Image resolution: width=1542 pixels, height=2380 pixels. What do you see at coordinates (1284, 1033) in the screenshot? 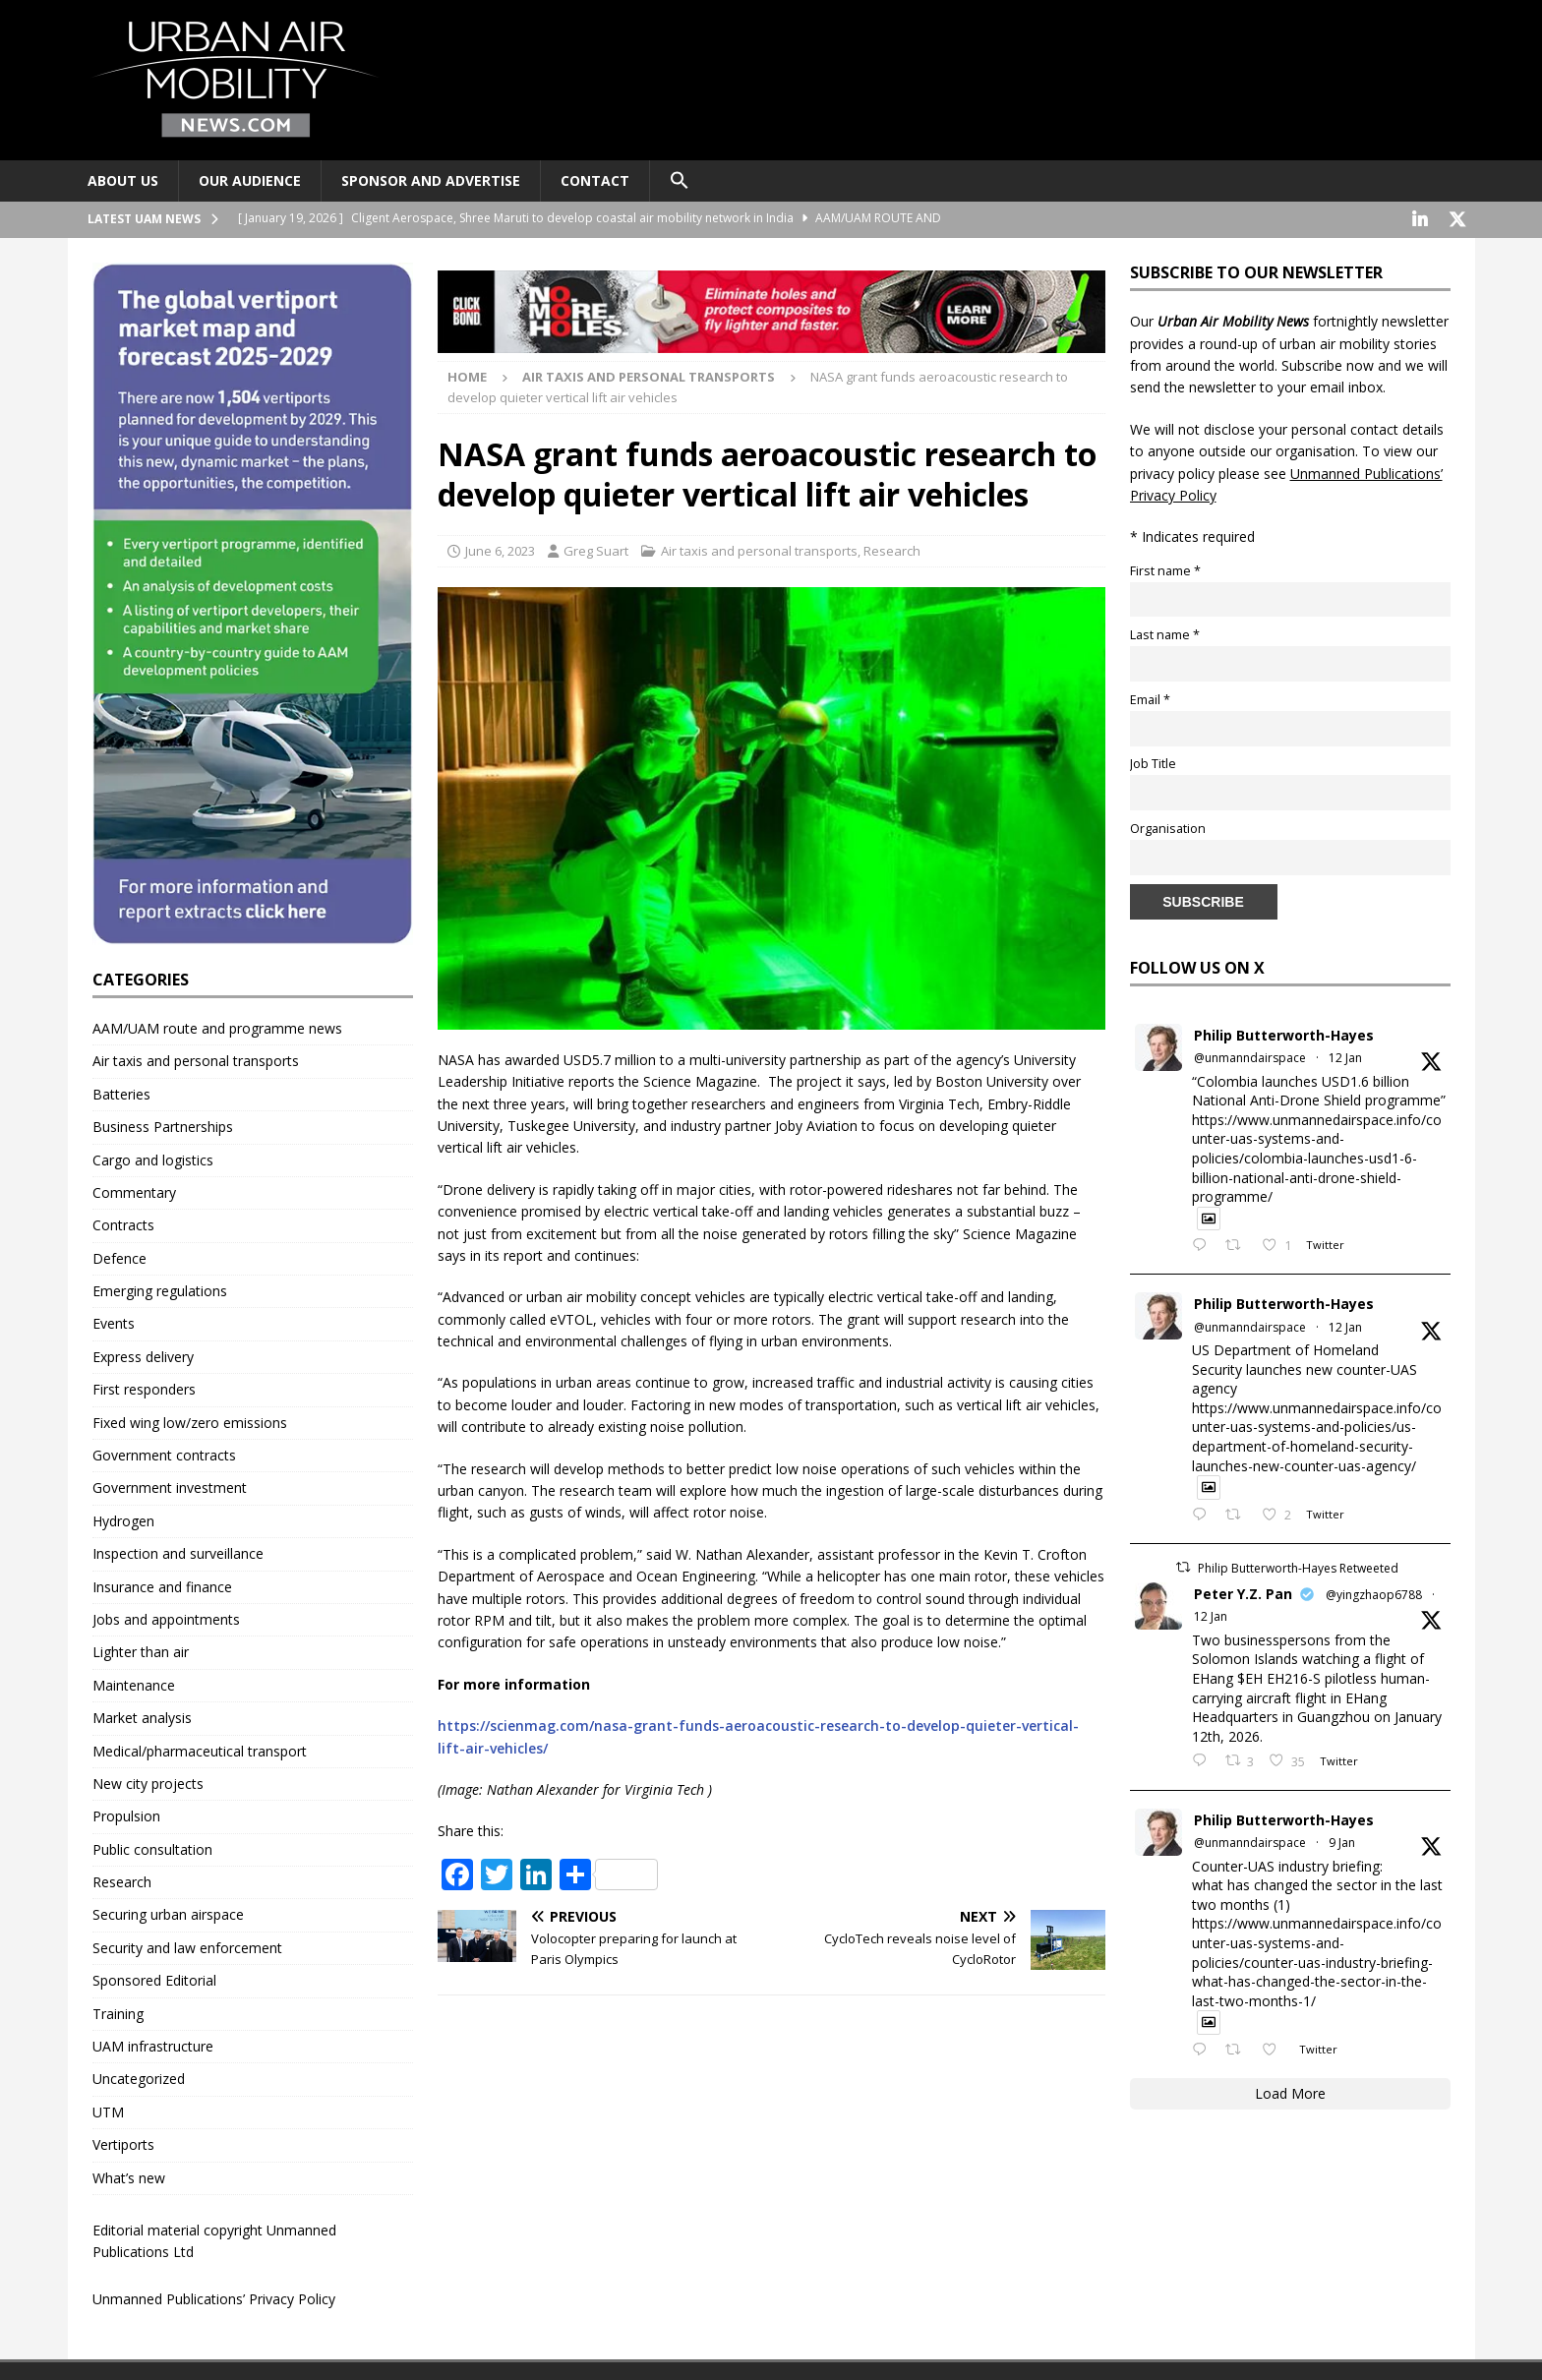
I see `Philip Butterworth-Hayes` at bounding box center [1284, 1033].